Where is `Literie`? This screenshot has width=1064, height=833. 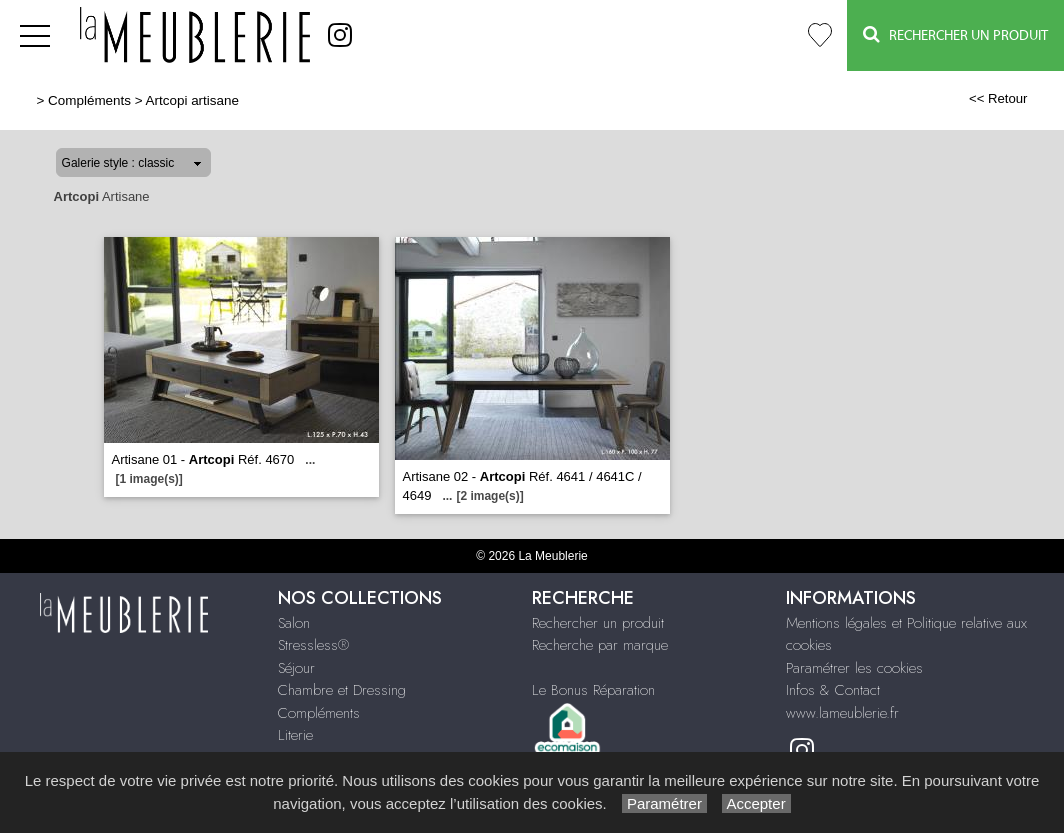
Literie is located at coordinates (295, 735).